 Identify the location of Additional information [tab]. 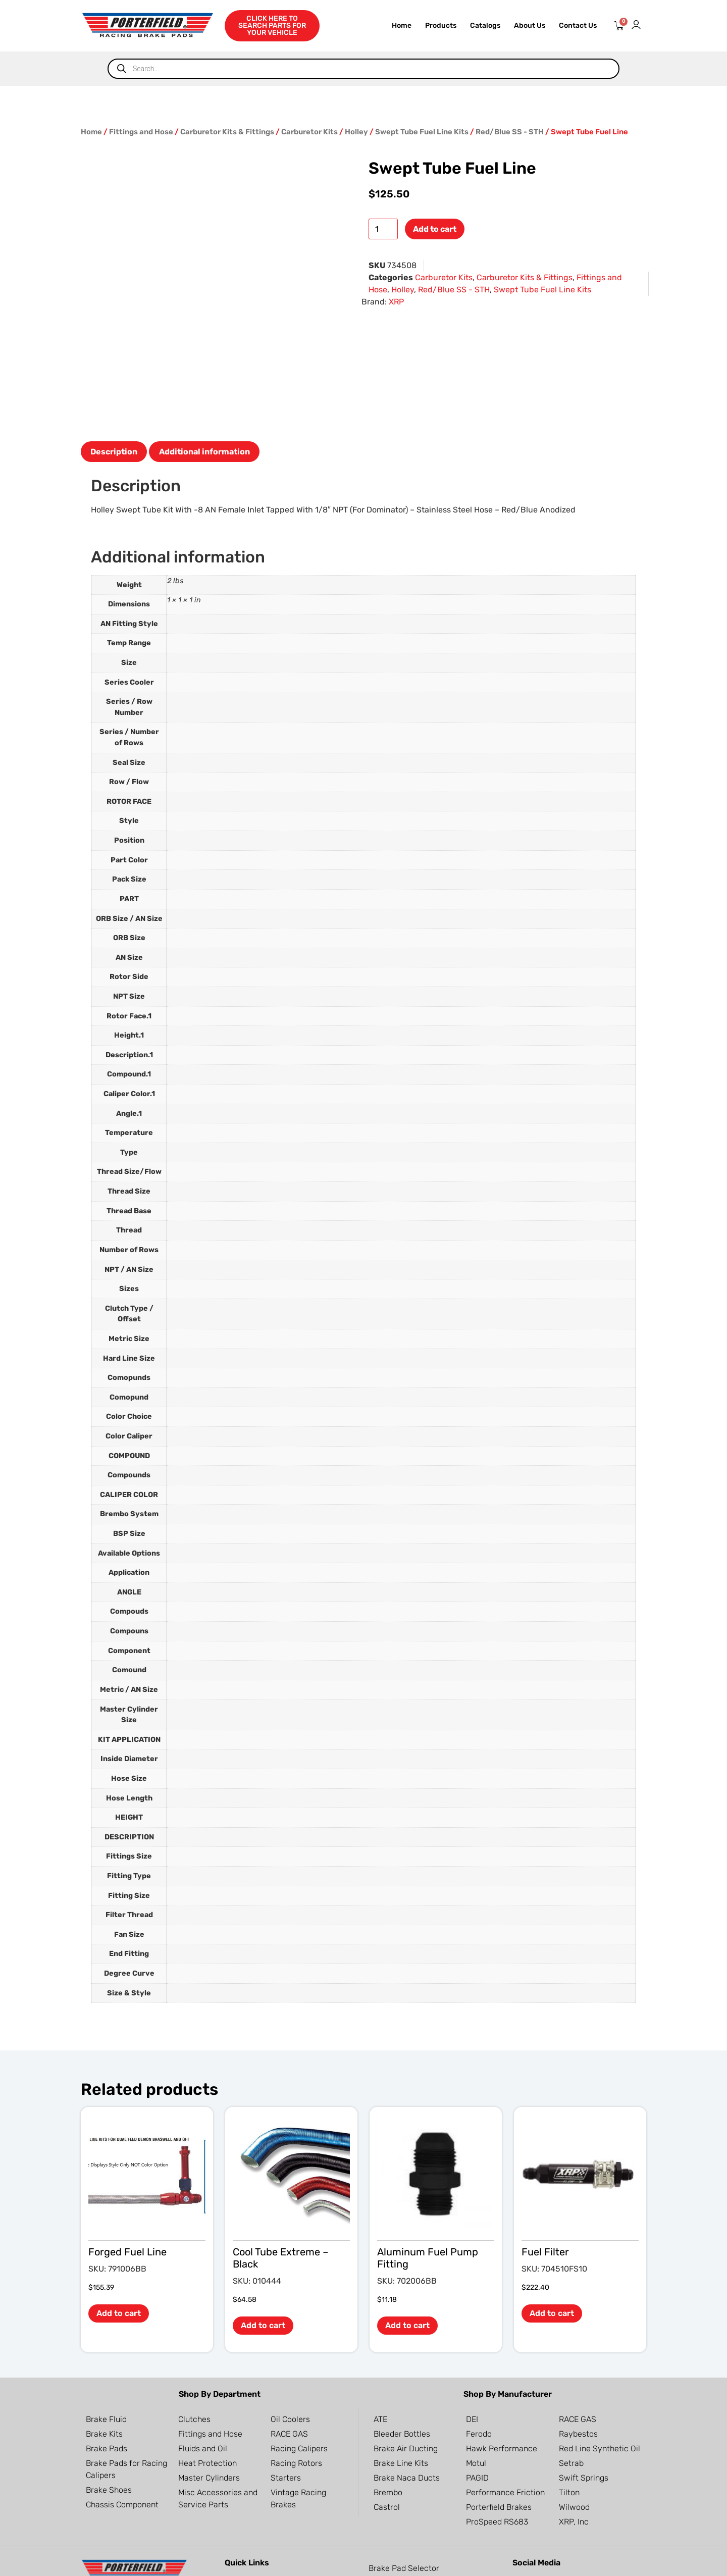
(204, 323).